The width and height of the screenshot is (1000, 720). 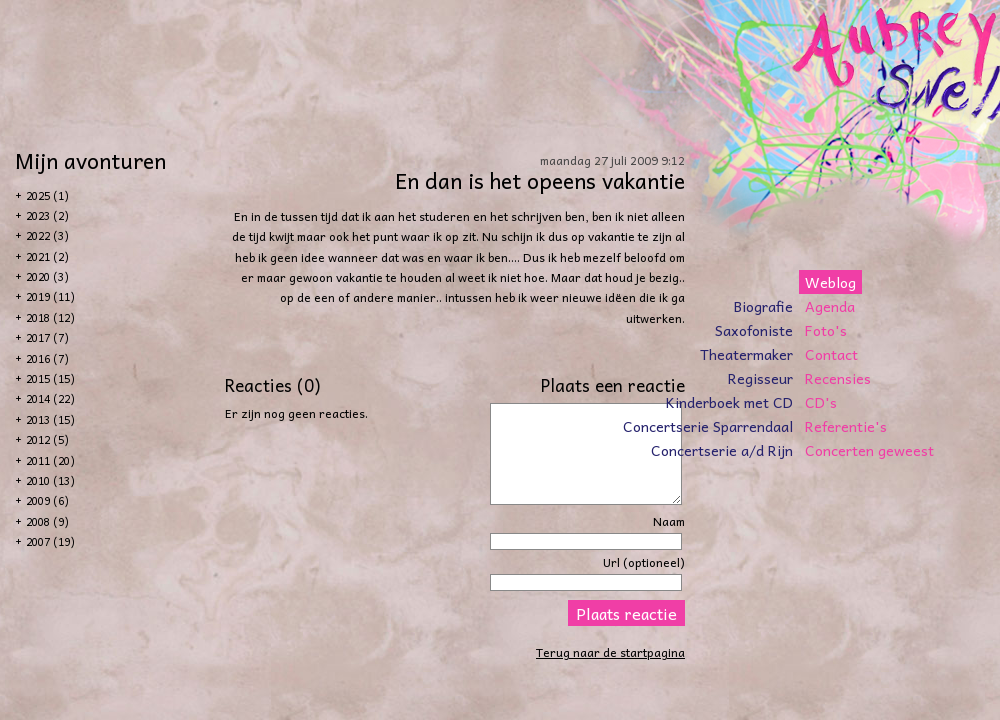 What do you see at coordinates (47, 439) in the screenshot?
I see `2012 (5)` at bounding box center [47, 439].